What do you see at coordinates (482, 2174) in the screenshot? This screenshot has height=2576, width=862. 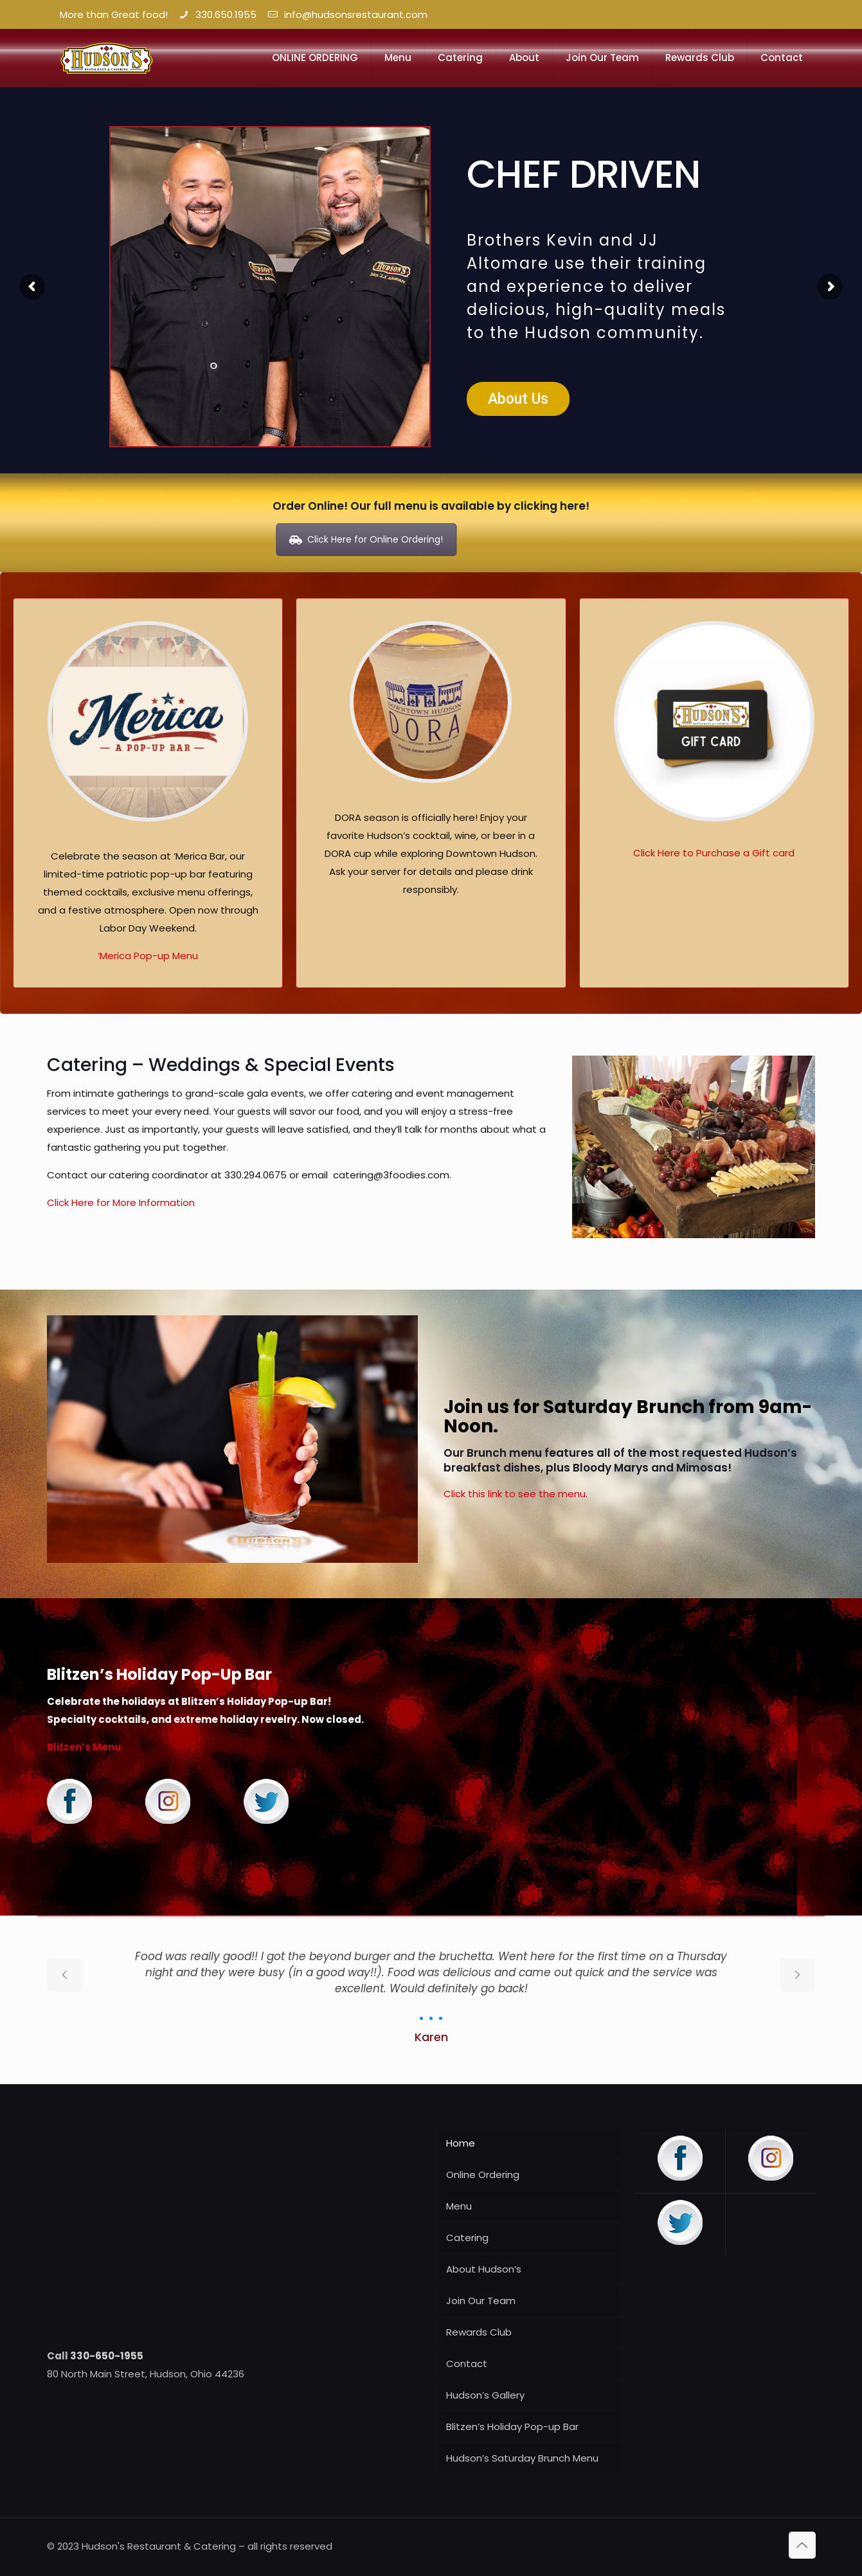 I see `Online Ordering` at bounding box center [482, 2174].